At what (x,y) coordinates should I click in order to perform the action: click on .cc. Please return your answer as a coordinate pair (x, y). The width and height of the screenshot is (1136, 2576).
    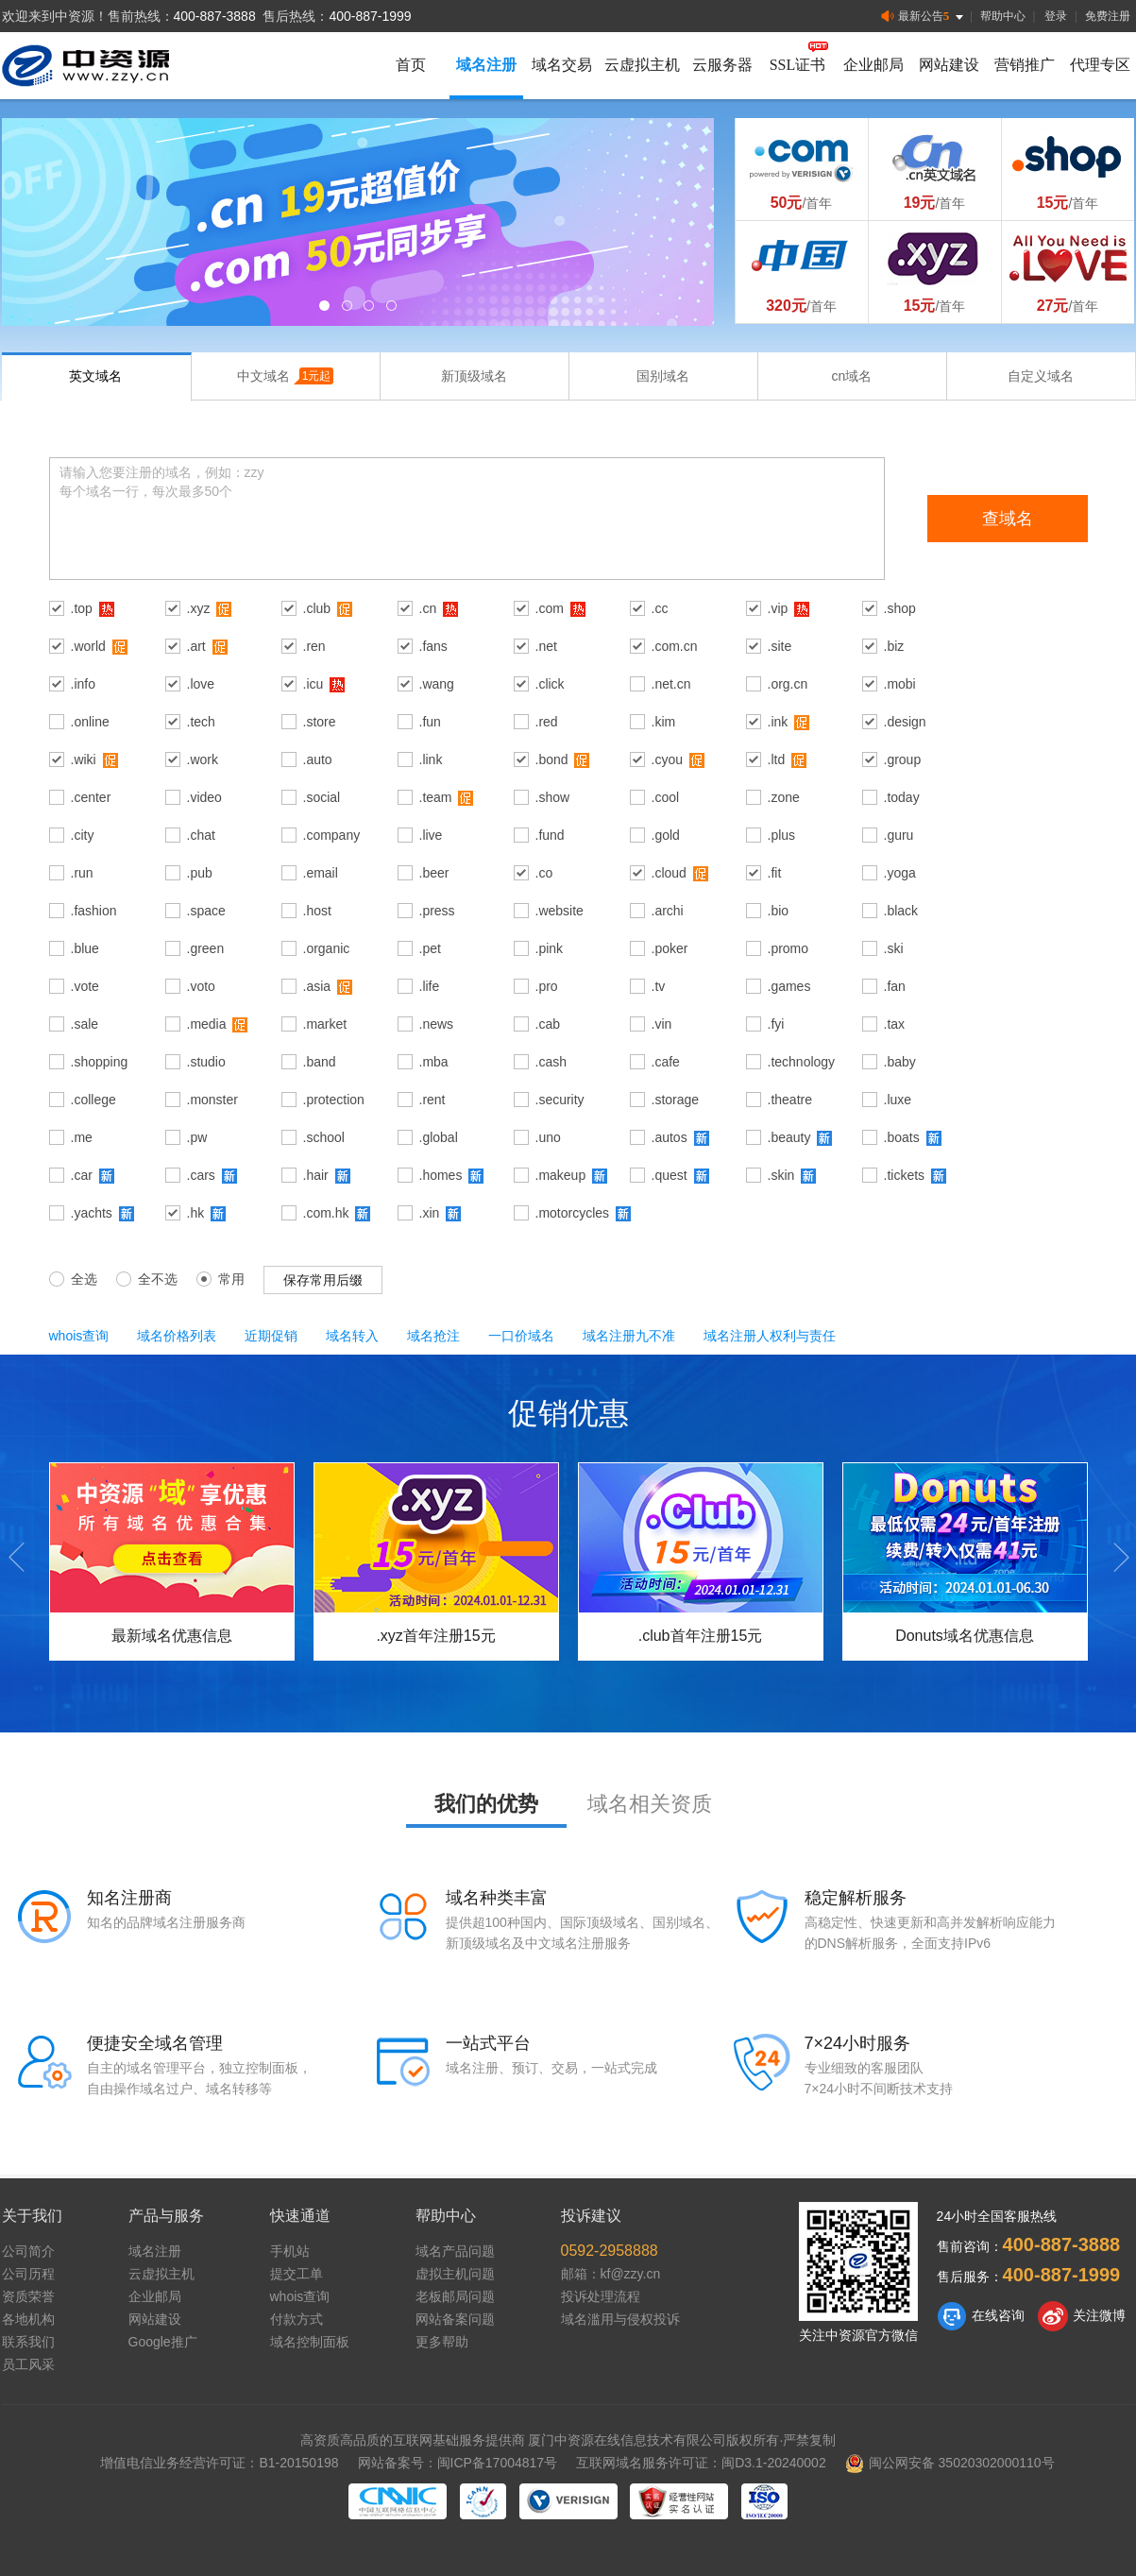
    Looking at the image, I should click on (660, 608).